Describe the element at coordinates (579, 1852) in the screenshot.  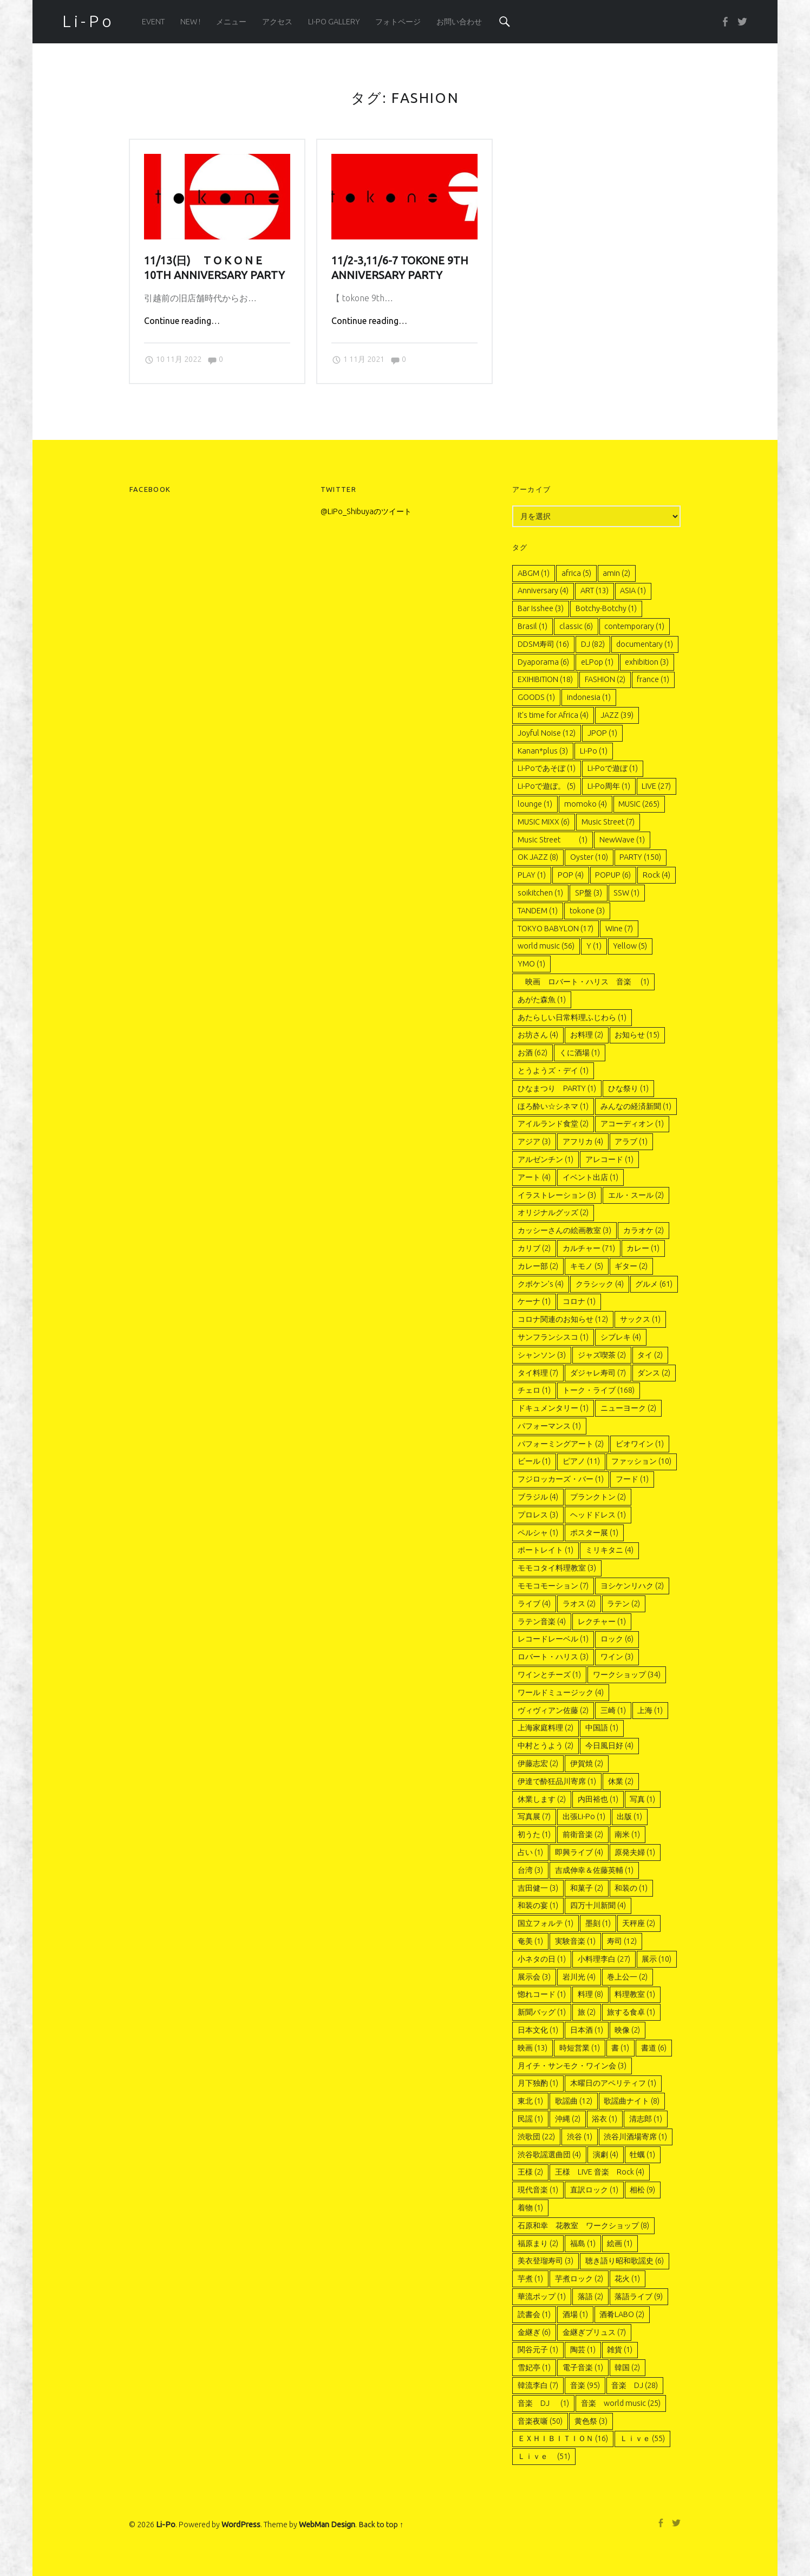
I see `即興ライブ` at that location.